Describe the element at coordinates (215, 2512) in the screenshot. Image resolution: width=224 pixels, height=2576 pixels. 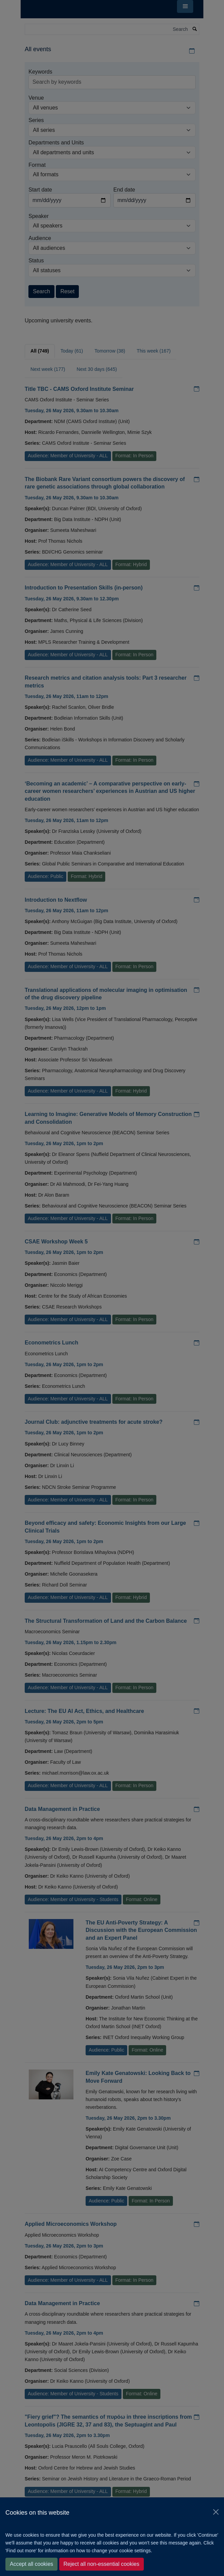
I see `[Close]` at that location.